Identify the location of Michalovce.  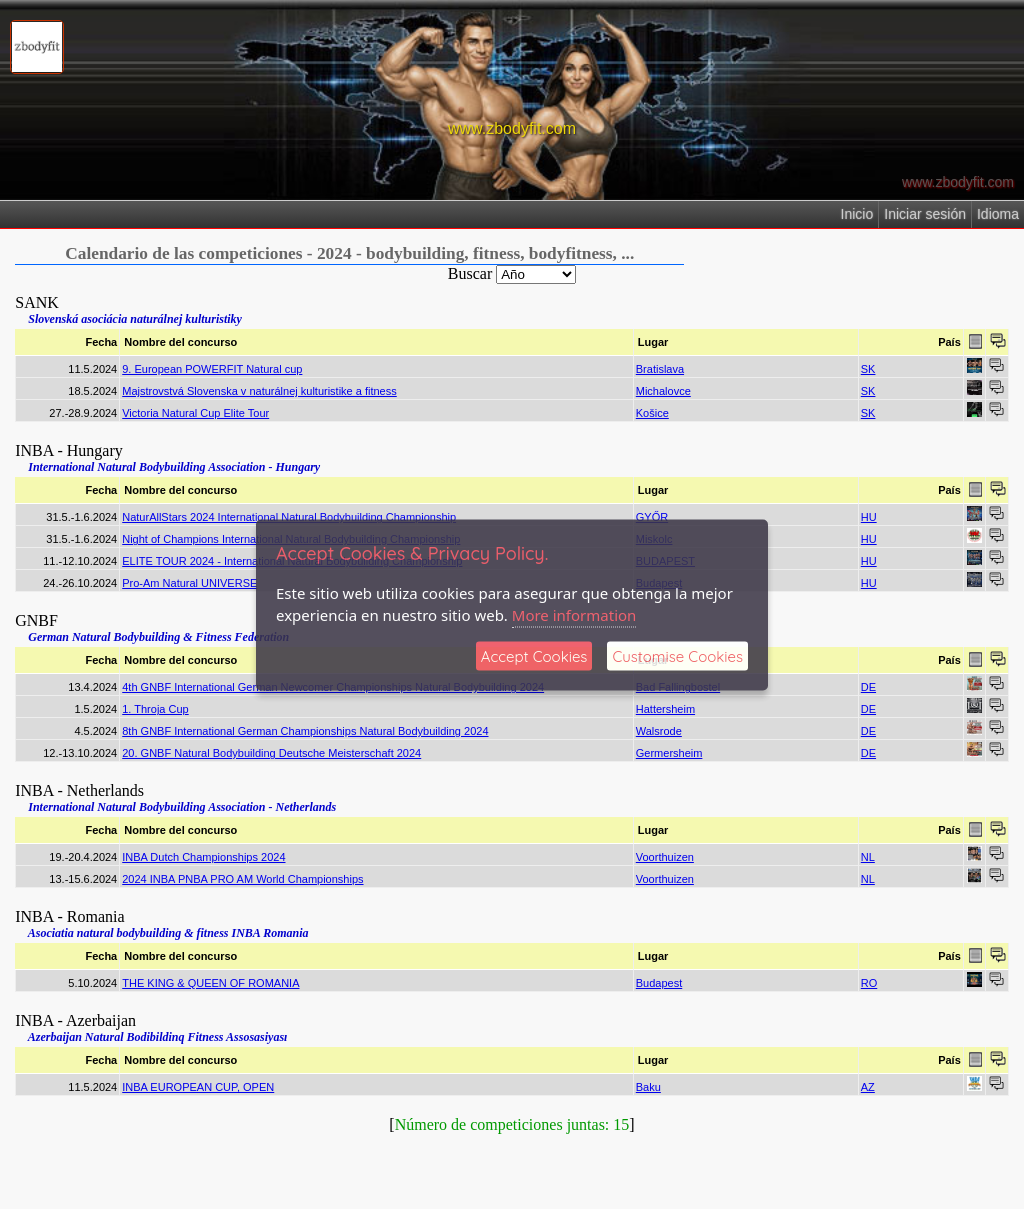
(663, 391).